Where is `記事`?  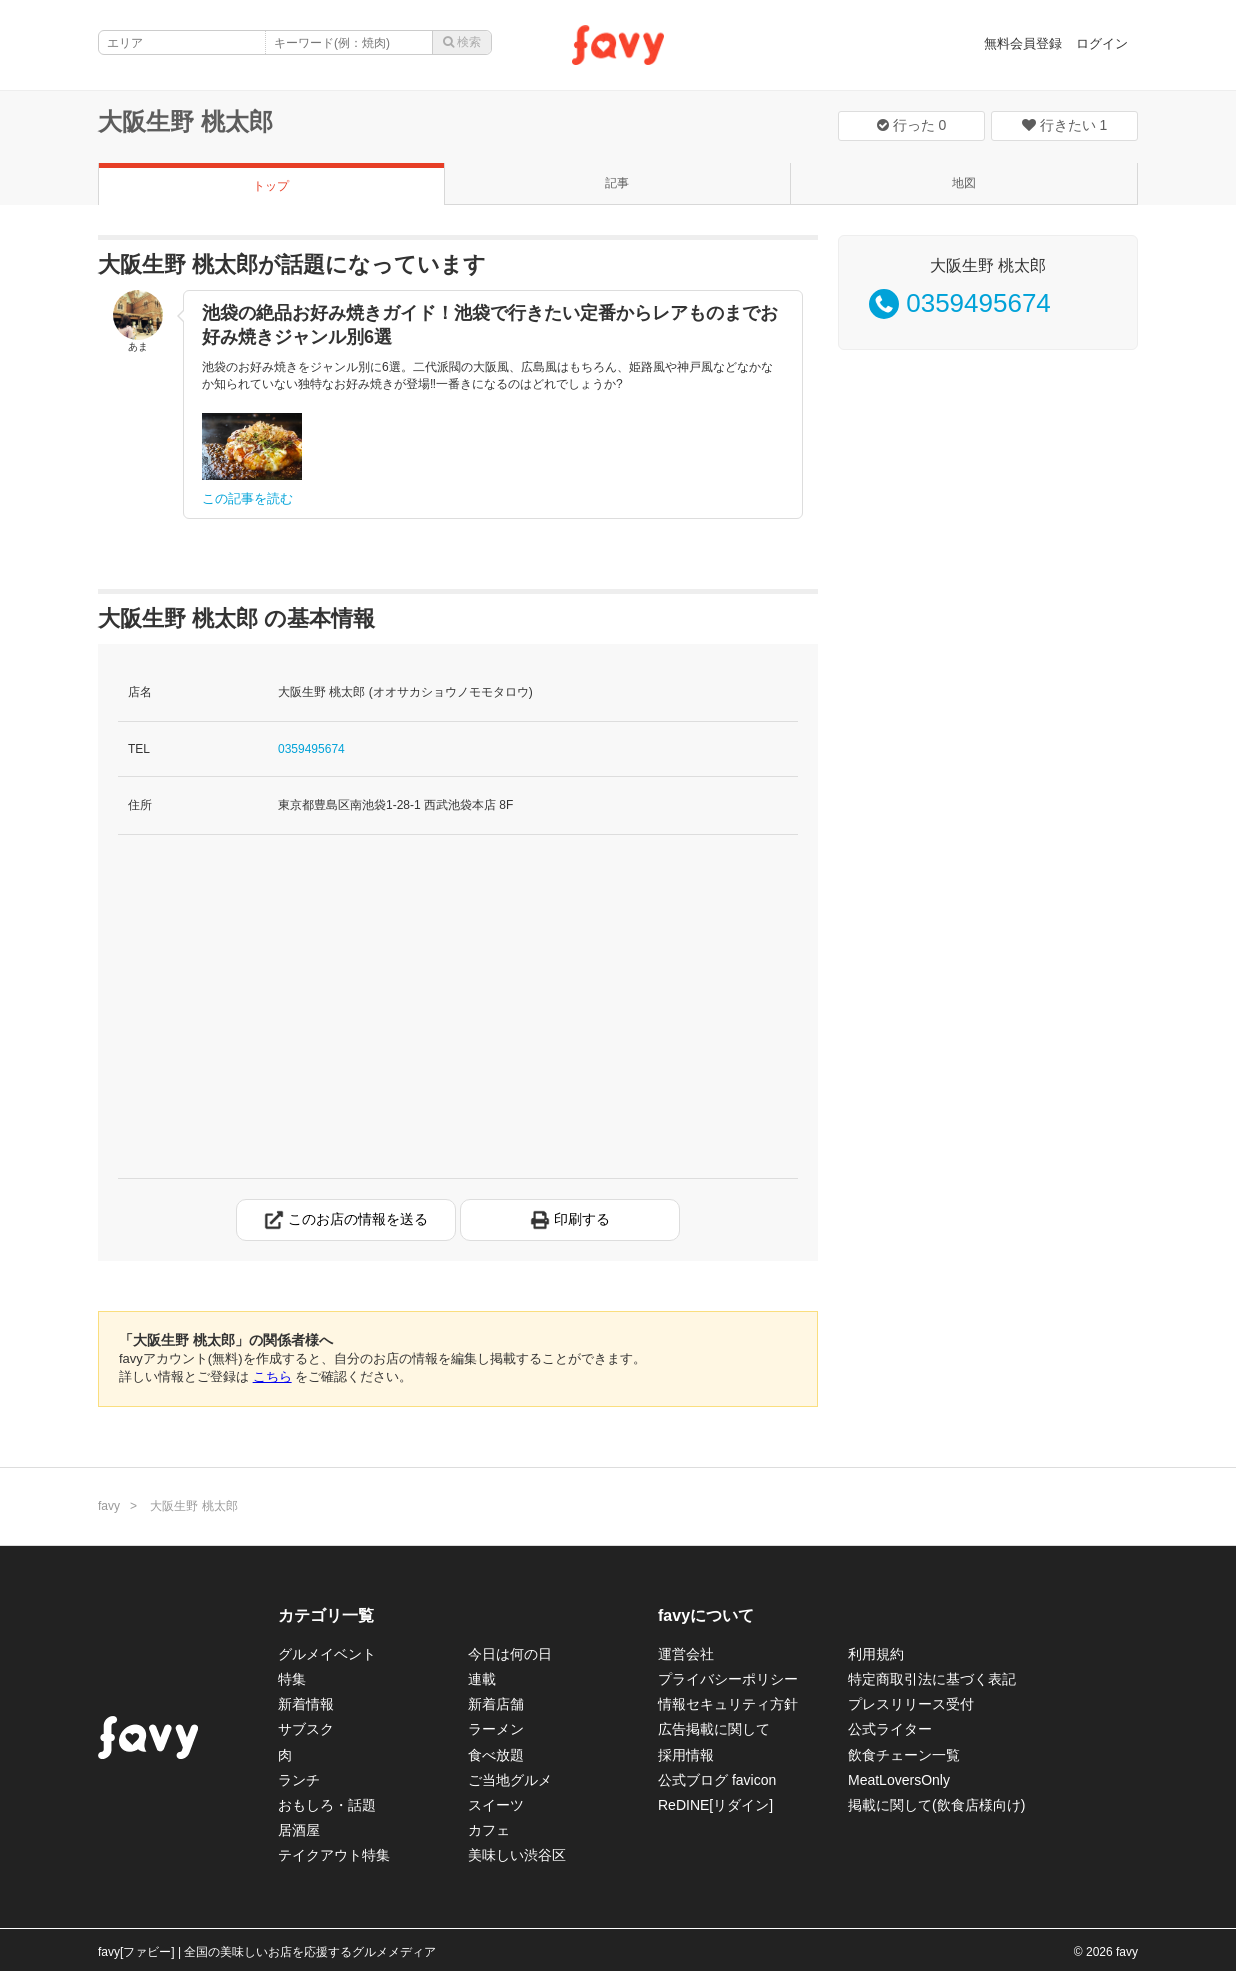 記事 is located at coordinates (617, 183).